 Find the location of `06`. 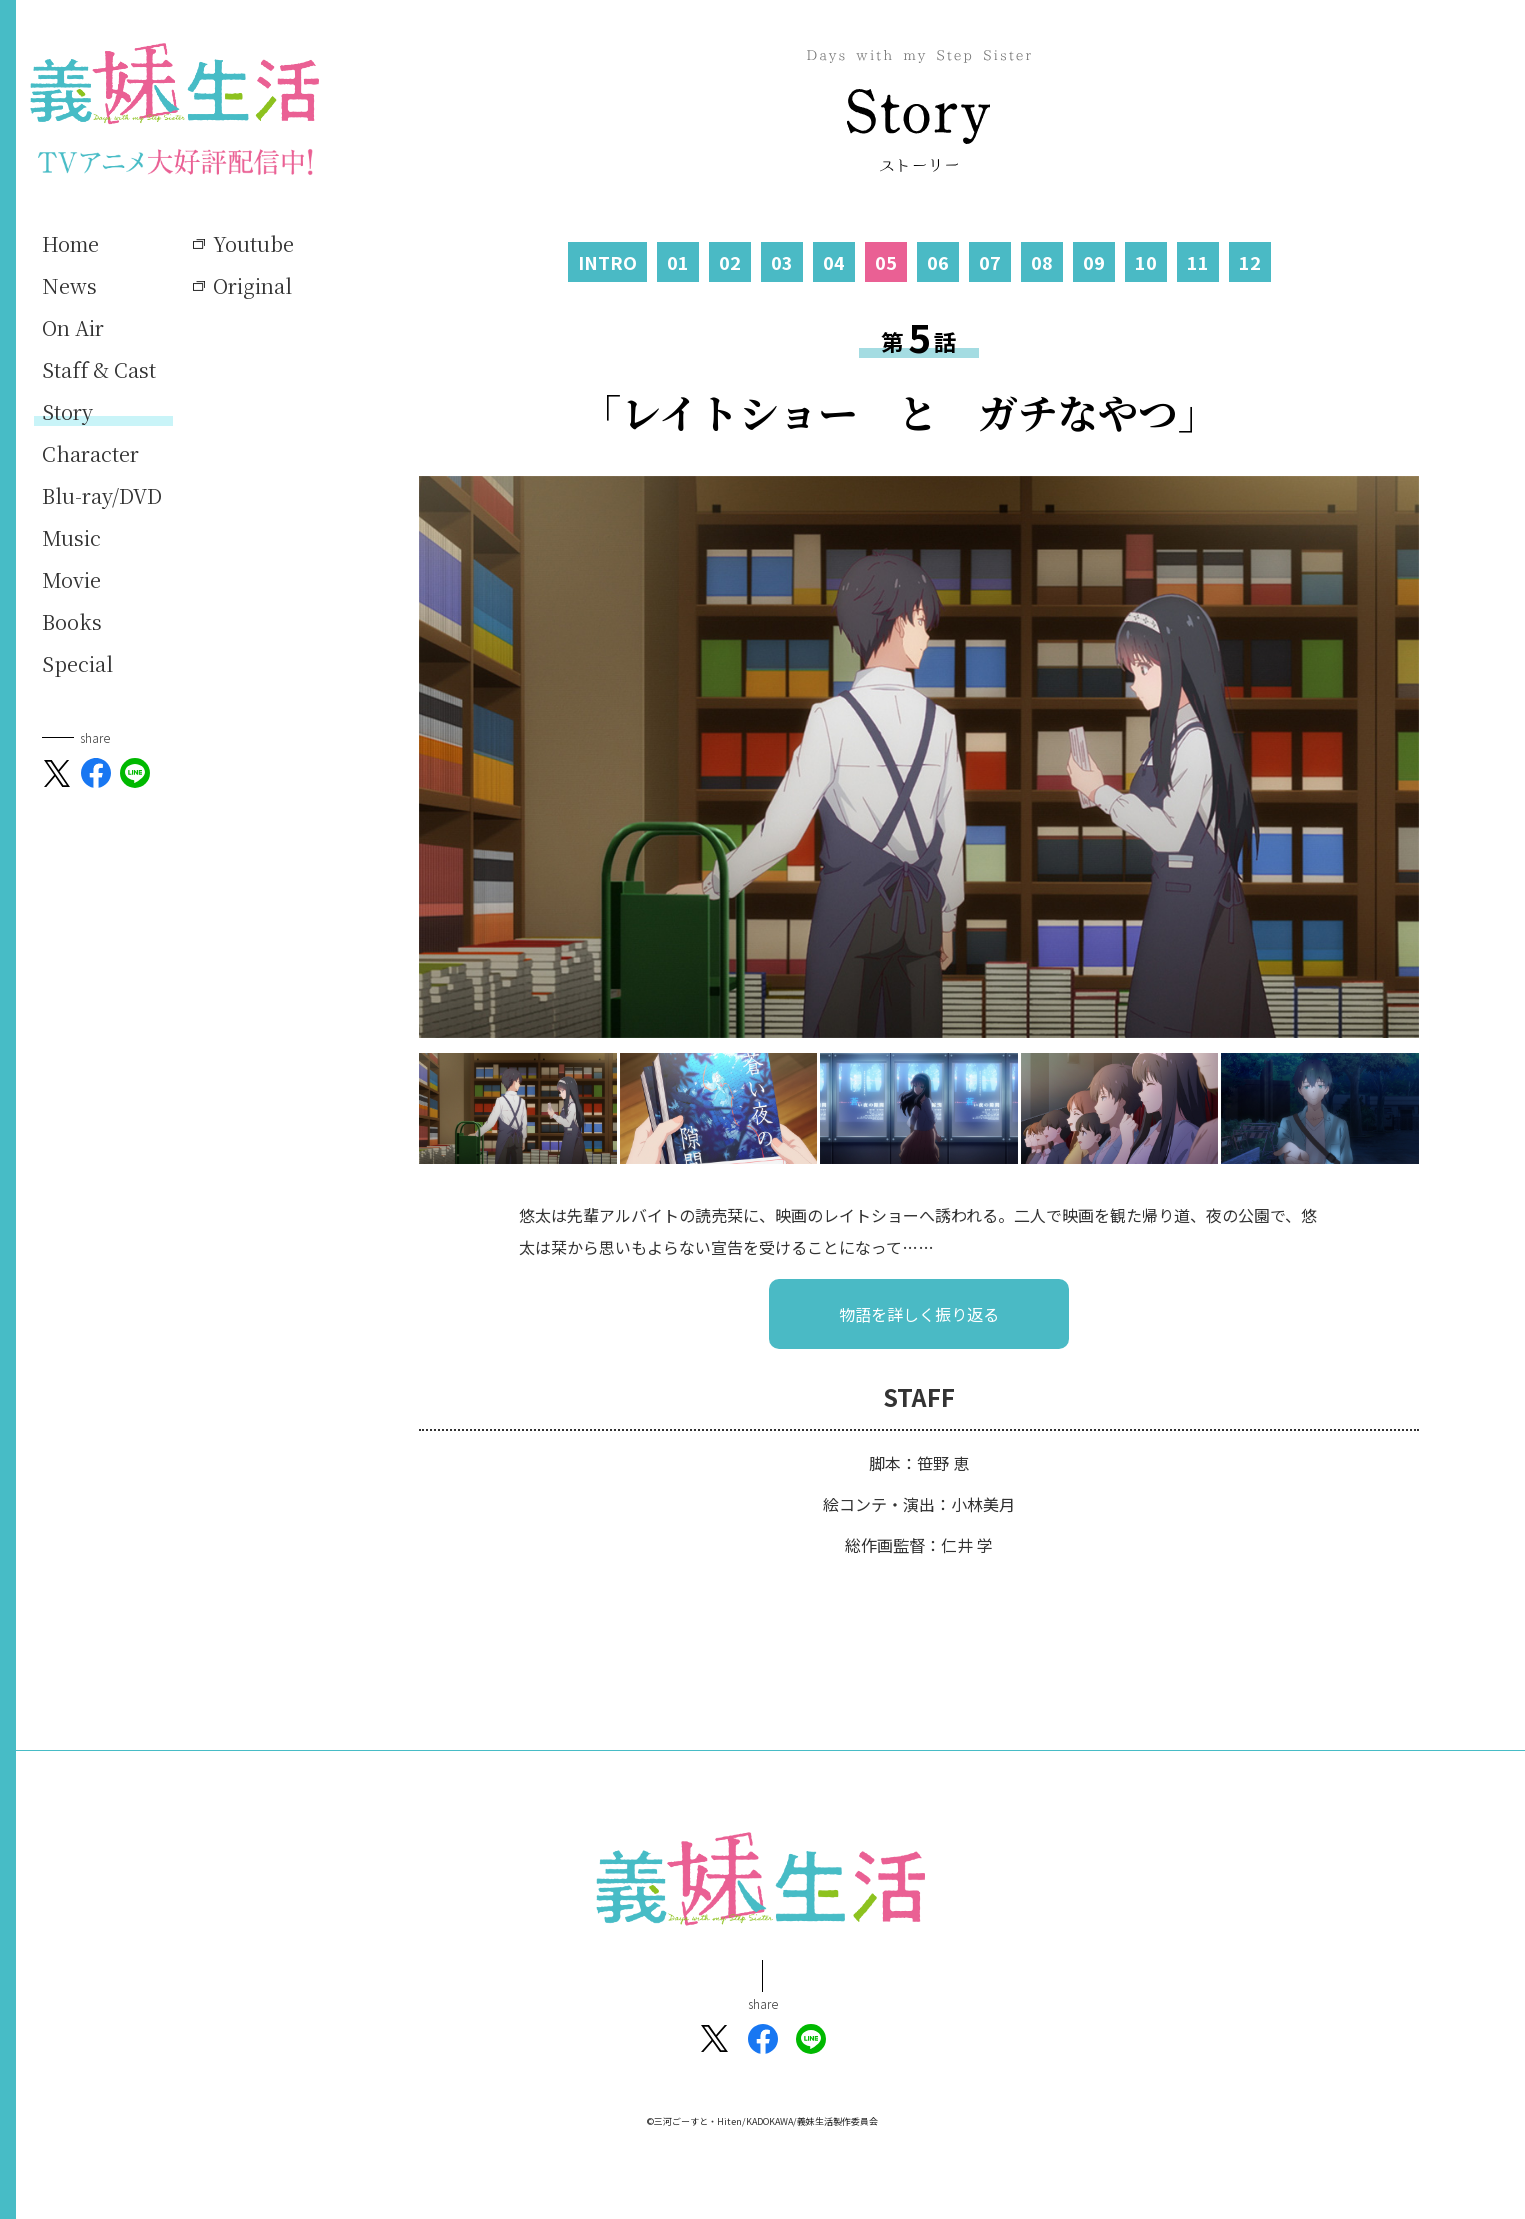

06 is located at coordinates (938, 262).